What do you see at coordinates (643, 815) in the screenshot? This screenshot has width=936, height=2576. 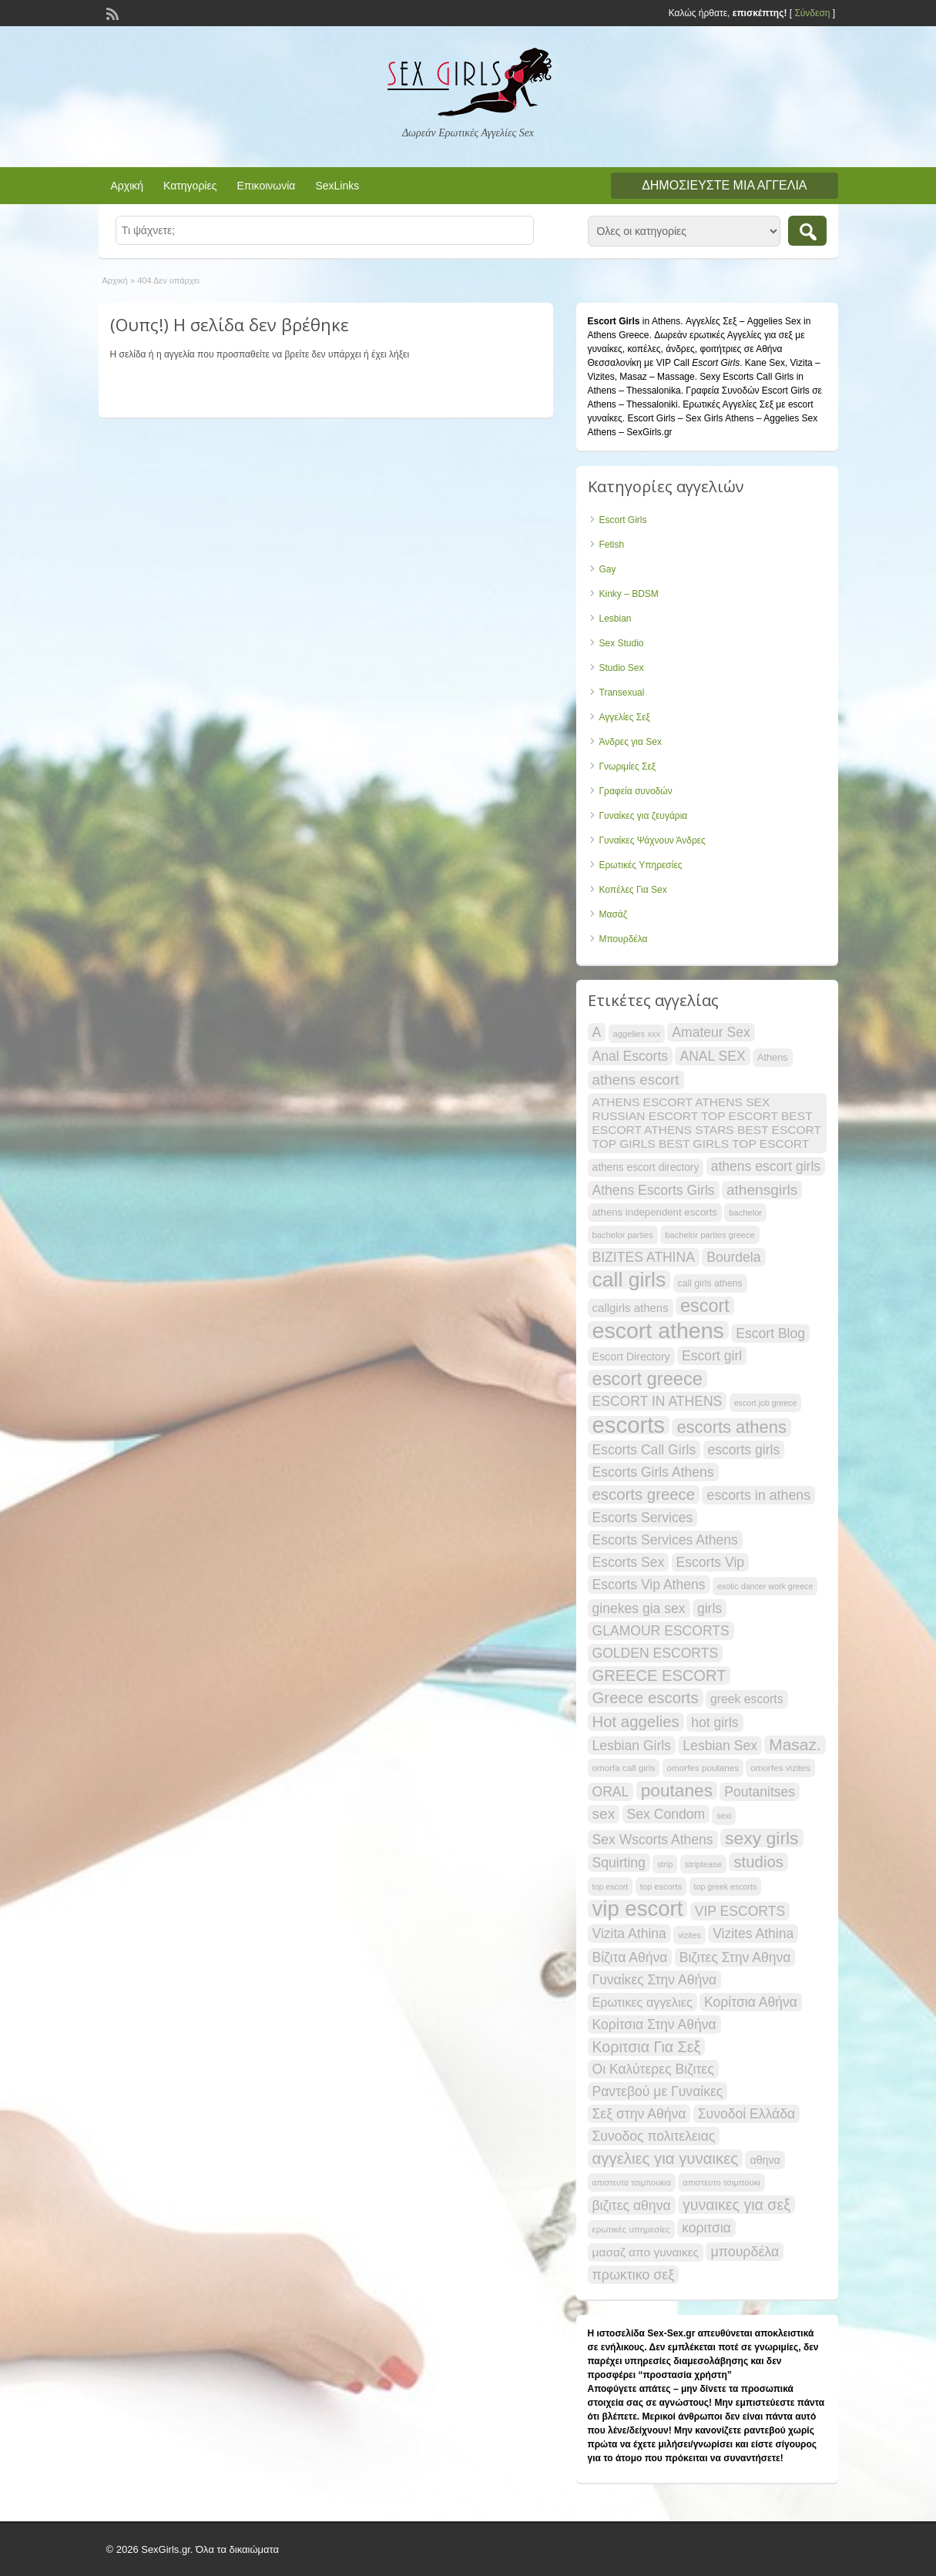 I see `Γυναίκες για ζευγάρια` at bounding box center [643, 815].